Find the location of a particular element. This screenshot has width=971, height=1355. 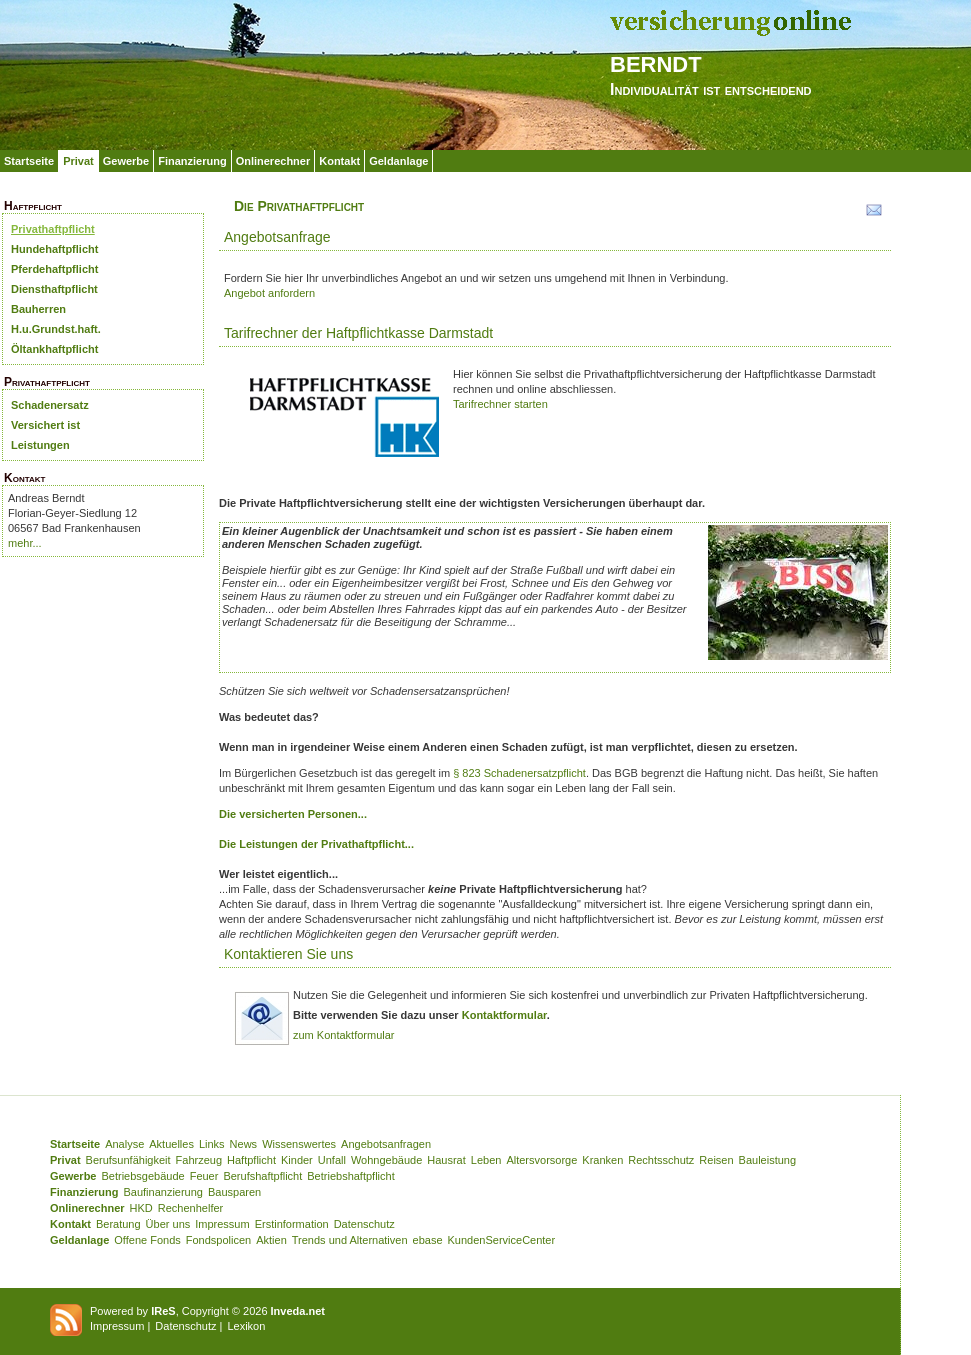

§ 823 Schadenersatzpflicht is located at coordinates (519, 773).